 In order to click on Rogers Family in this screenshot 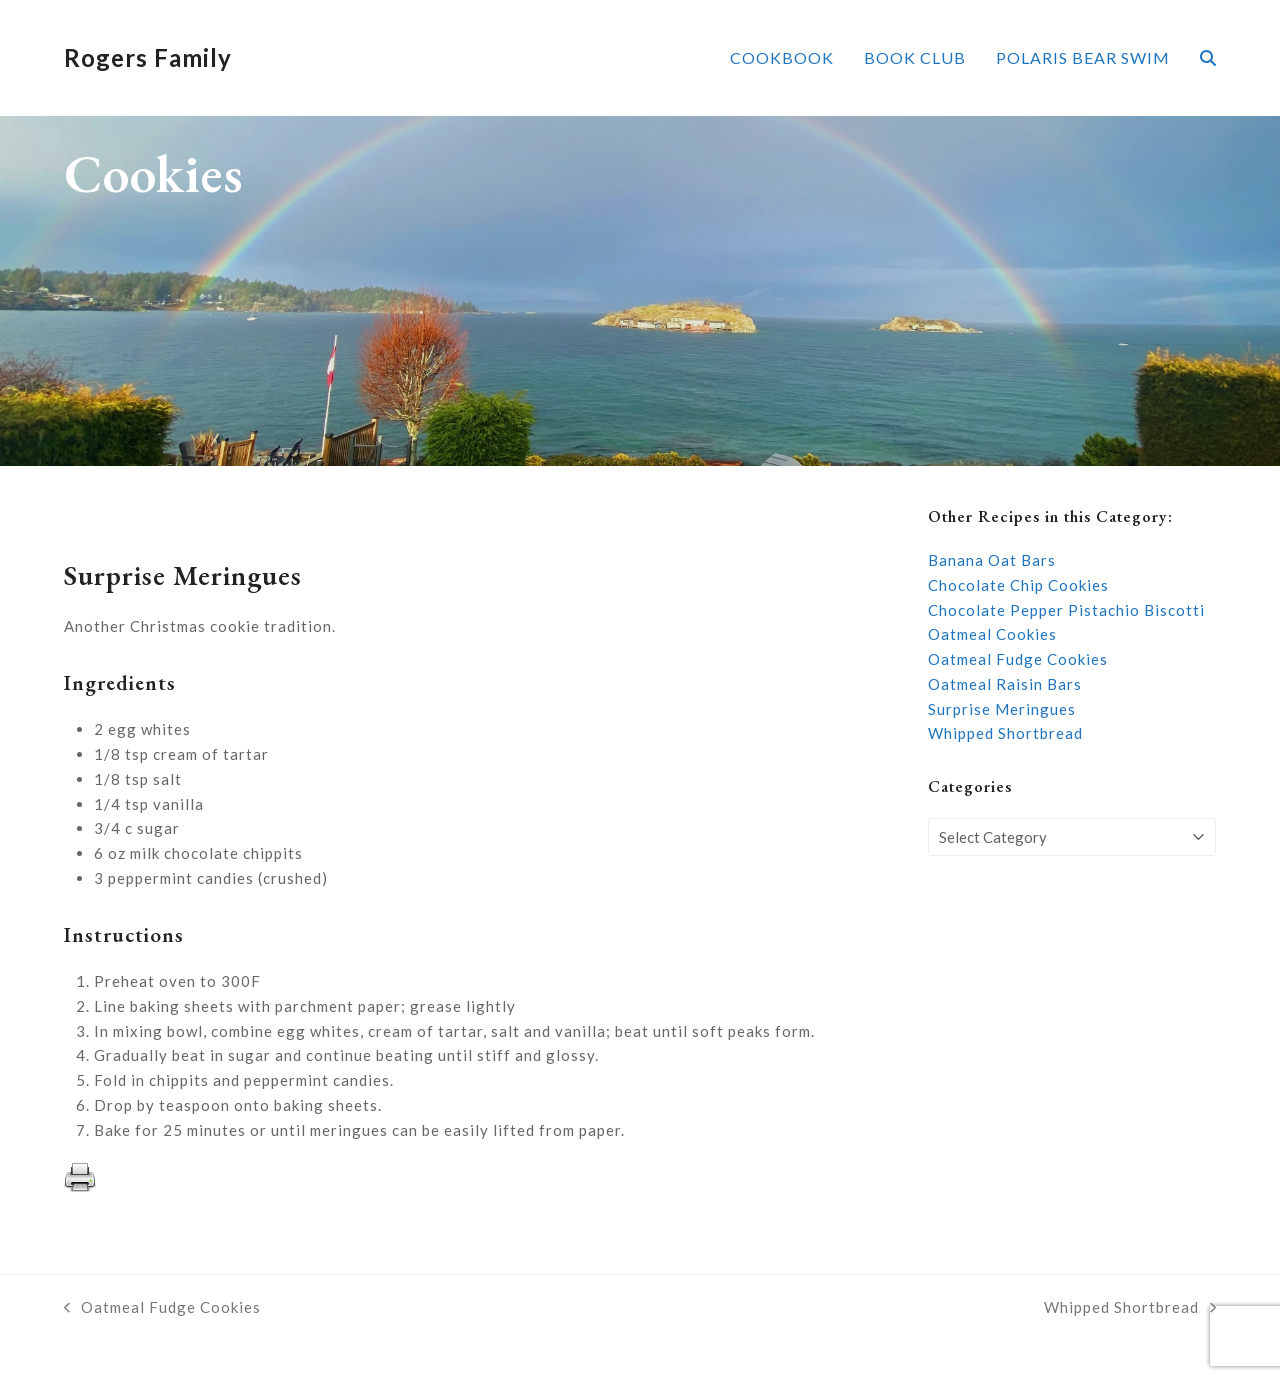, I will do `click(148, 57)`.